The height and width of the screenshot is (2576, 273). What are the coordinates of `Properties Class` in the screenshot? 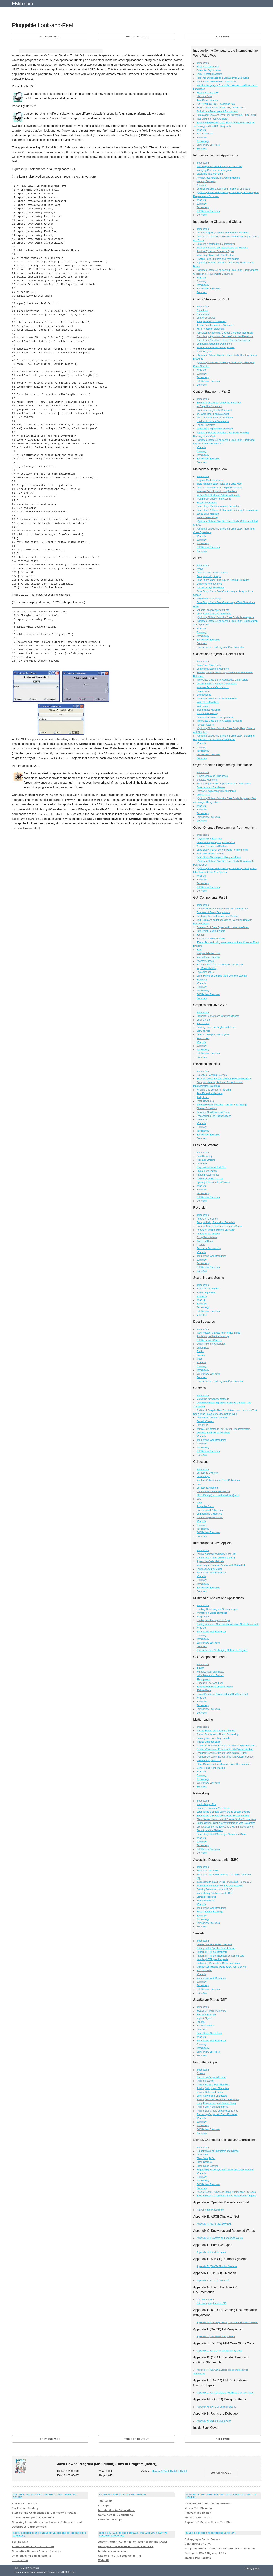 It's located at (205, 1506).